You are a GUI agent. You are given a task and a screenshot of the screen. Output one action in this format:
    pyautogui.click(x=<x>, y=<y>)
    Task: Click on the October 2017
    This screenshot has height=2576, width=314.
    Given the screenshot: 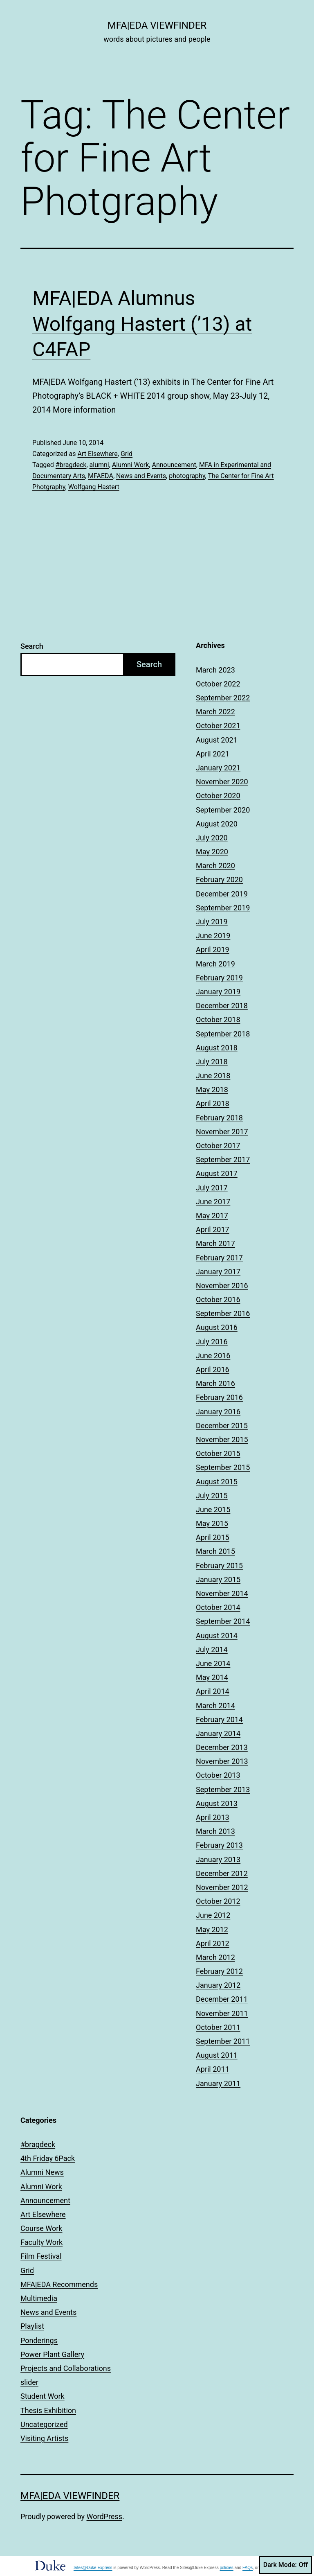 What is the action you would take?
    pyautogui.click(x=218, y=1145)
    